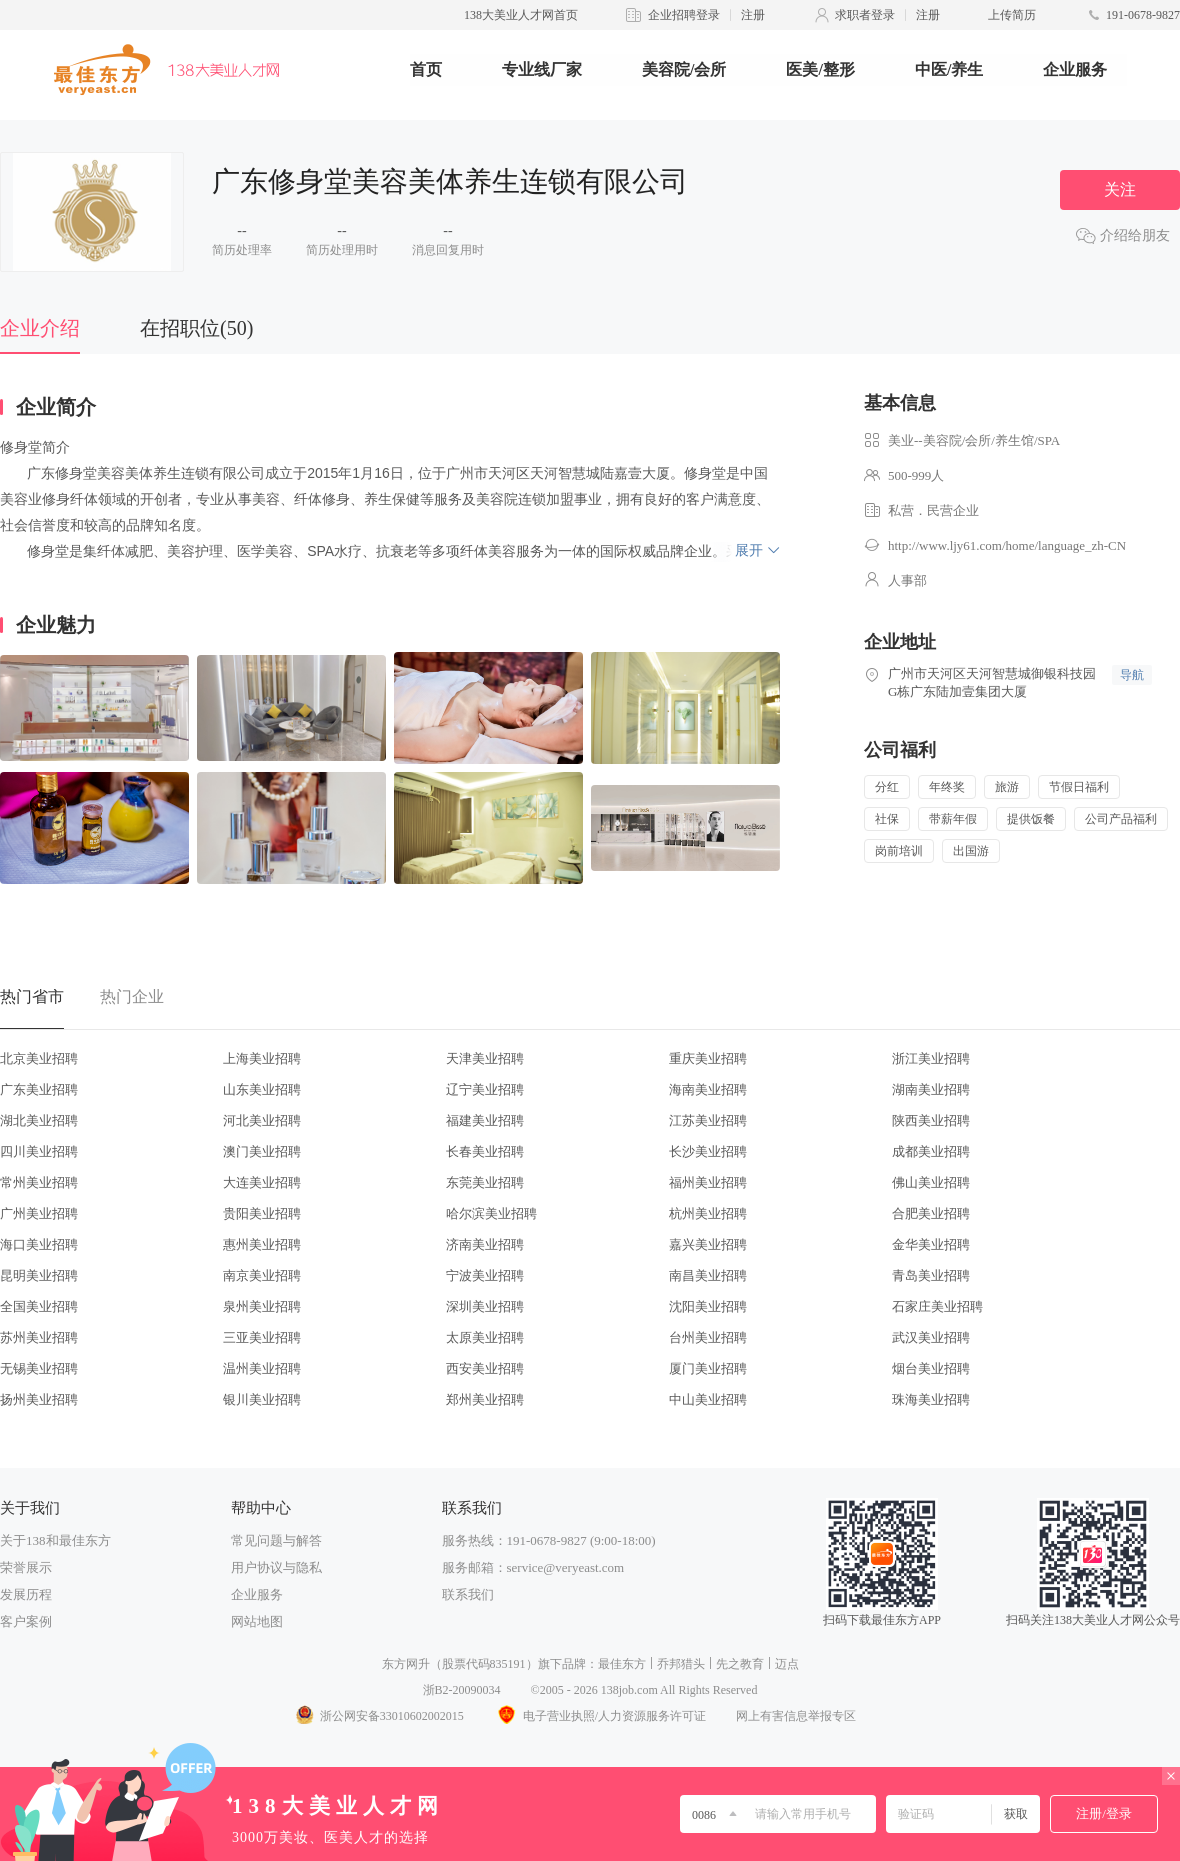  Describe the element at coordinates (406, 1664) in the screenshot. I see `东方网升` at that location.